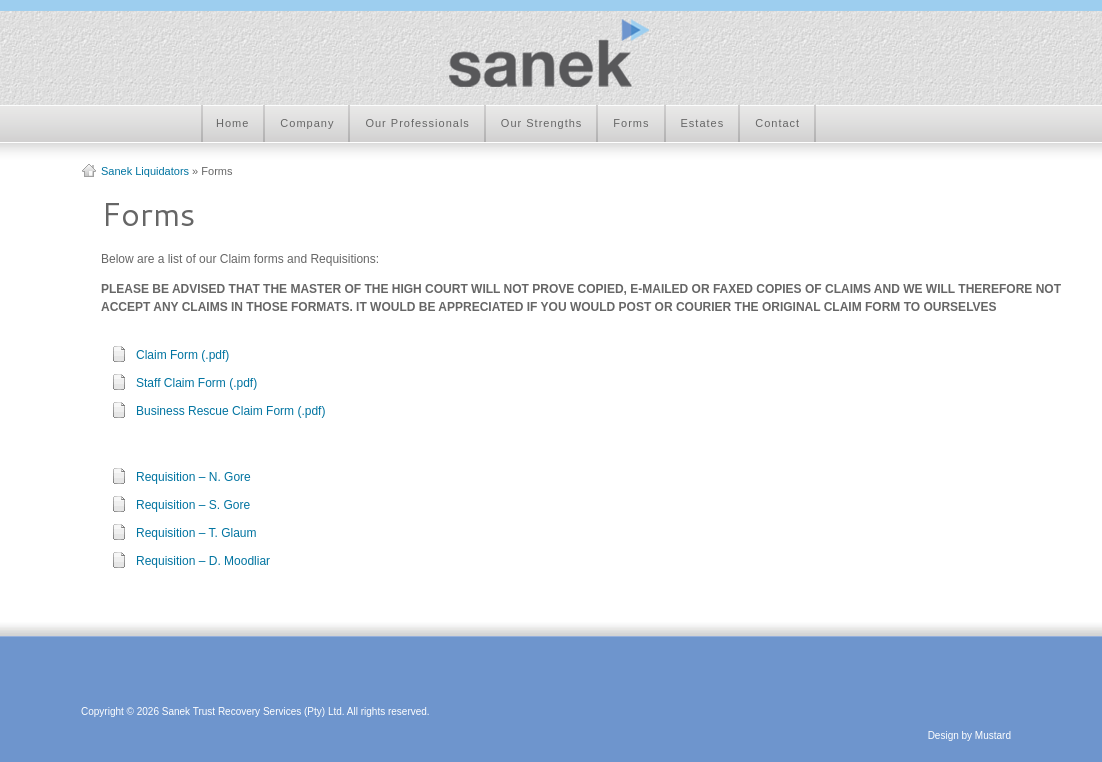 Image resolution: width=1102 pixels, height=762 pixels. What do you see at coordinates (145, 171) in the screenshot?
I see `Sanek Liquidators` at bounding box center [145, 171].